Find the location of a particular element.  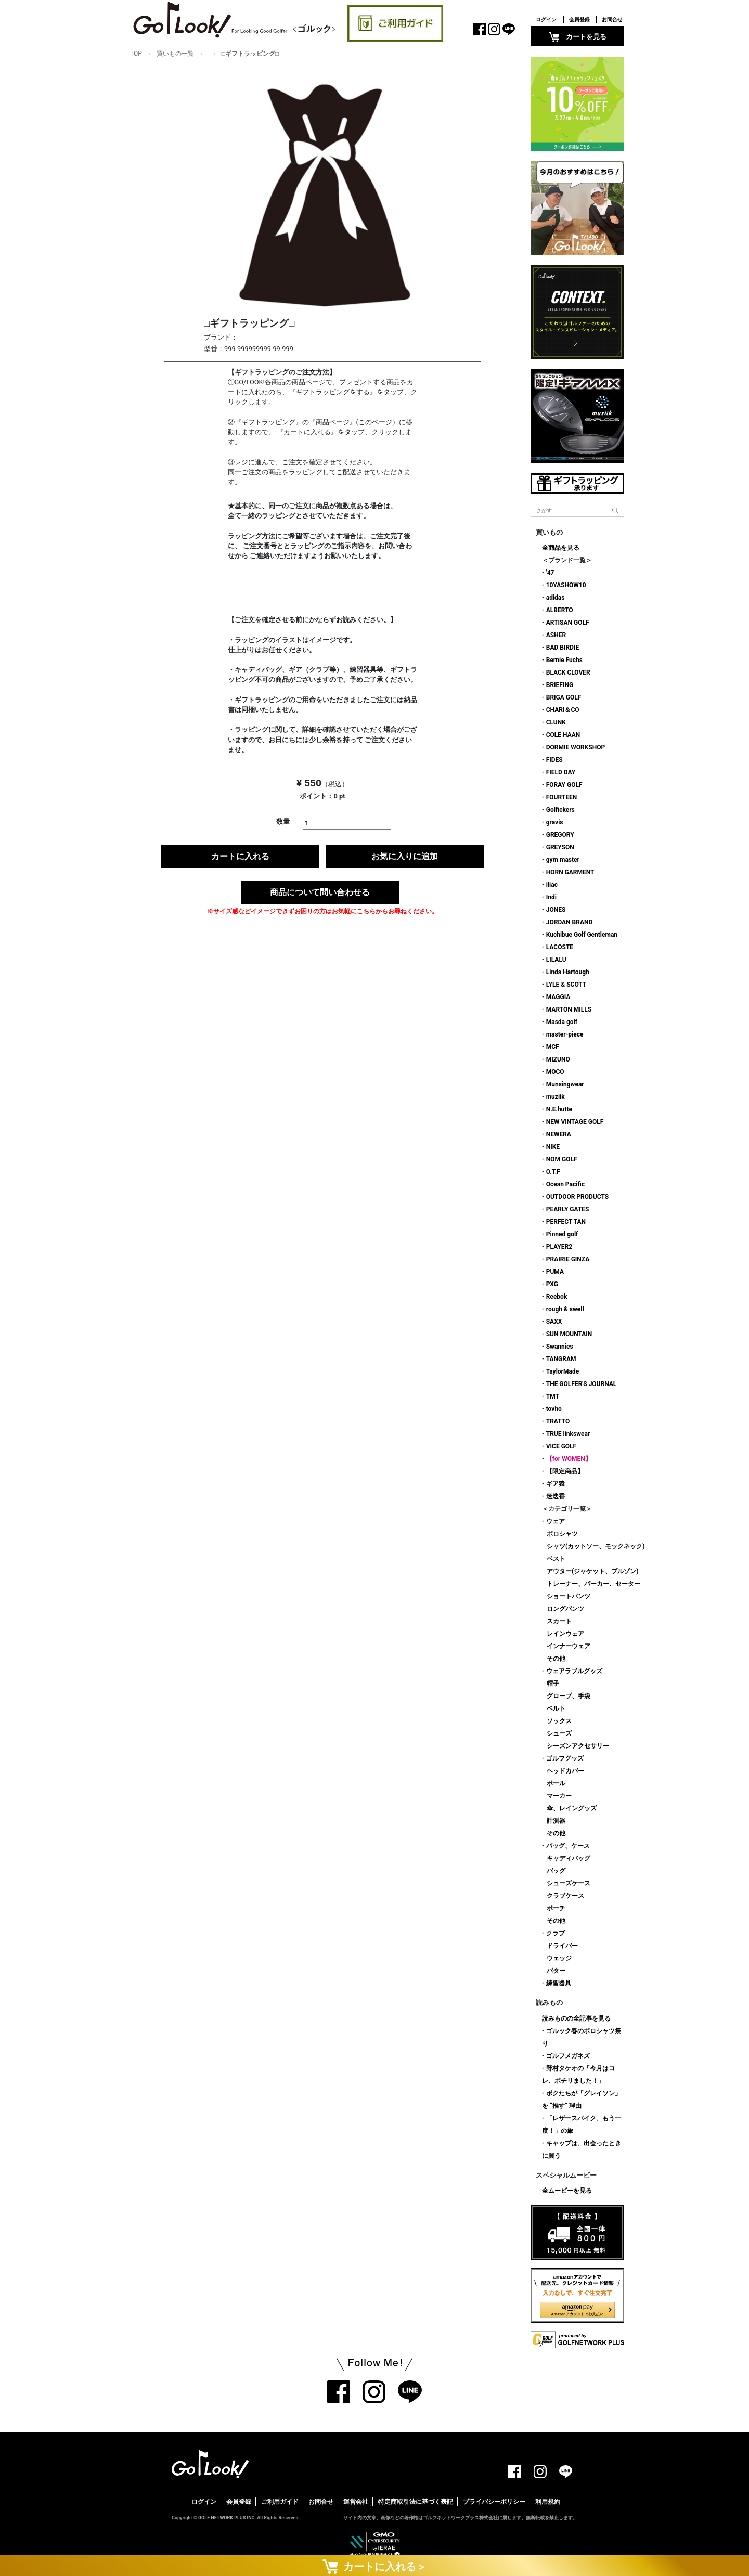

アウター(ジャケット、ブルゾン) is located at coordinates (592, 1571).